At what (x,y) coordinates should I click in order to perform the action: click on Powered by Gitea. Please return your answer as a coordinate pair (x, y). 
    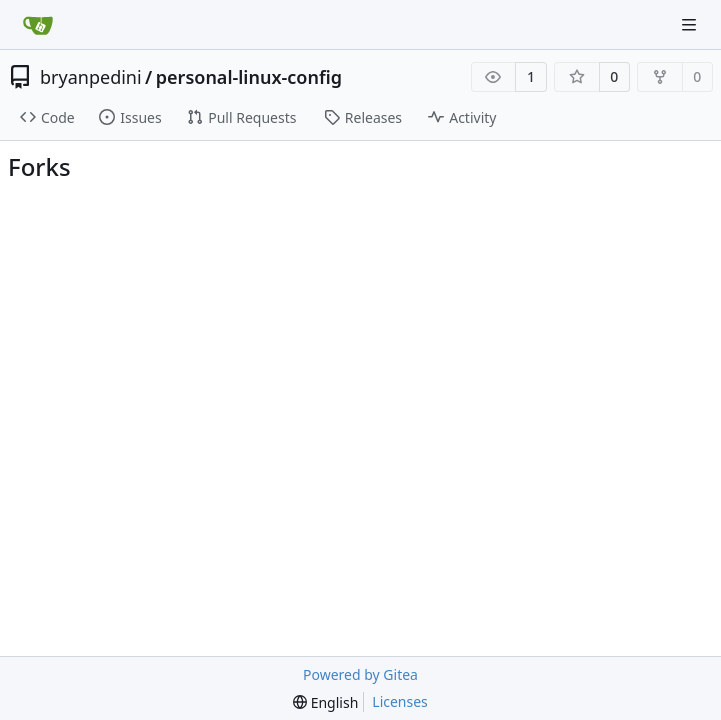
    Looking at the image, I should click on (360, 674).